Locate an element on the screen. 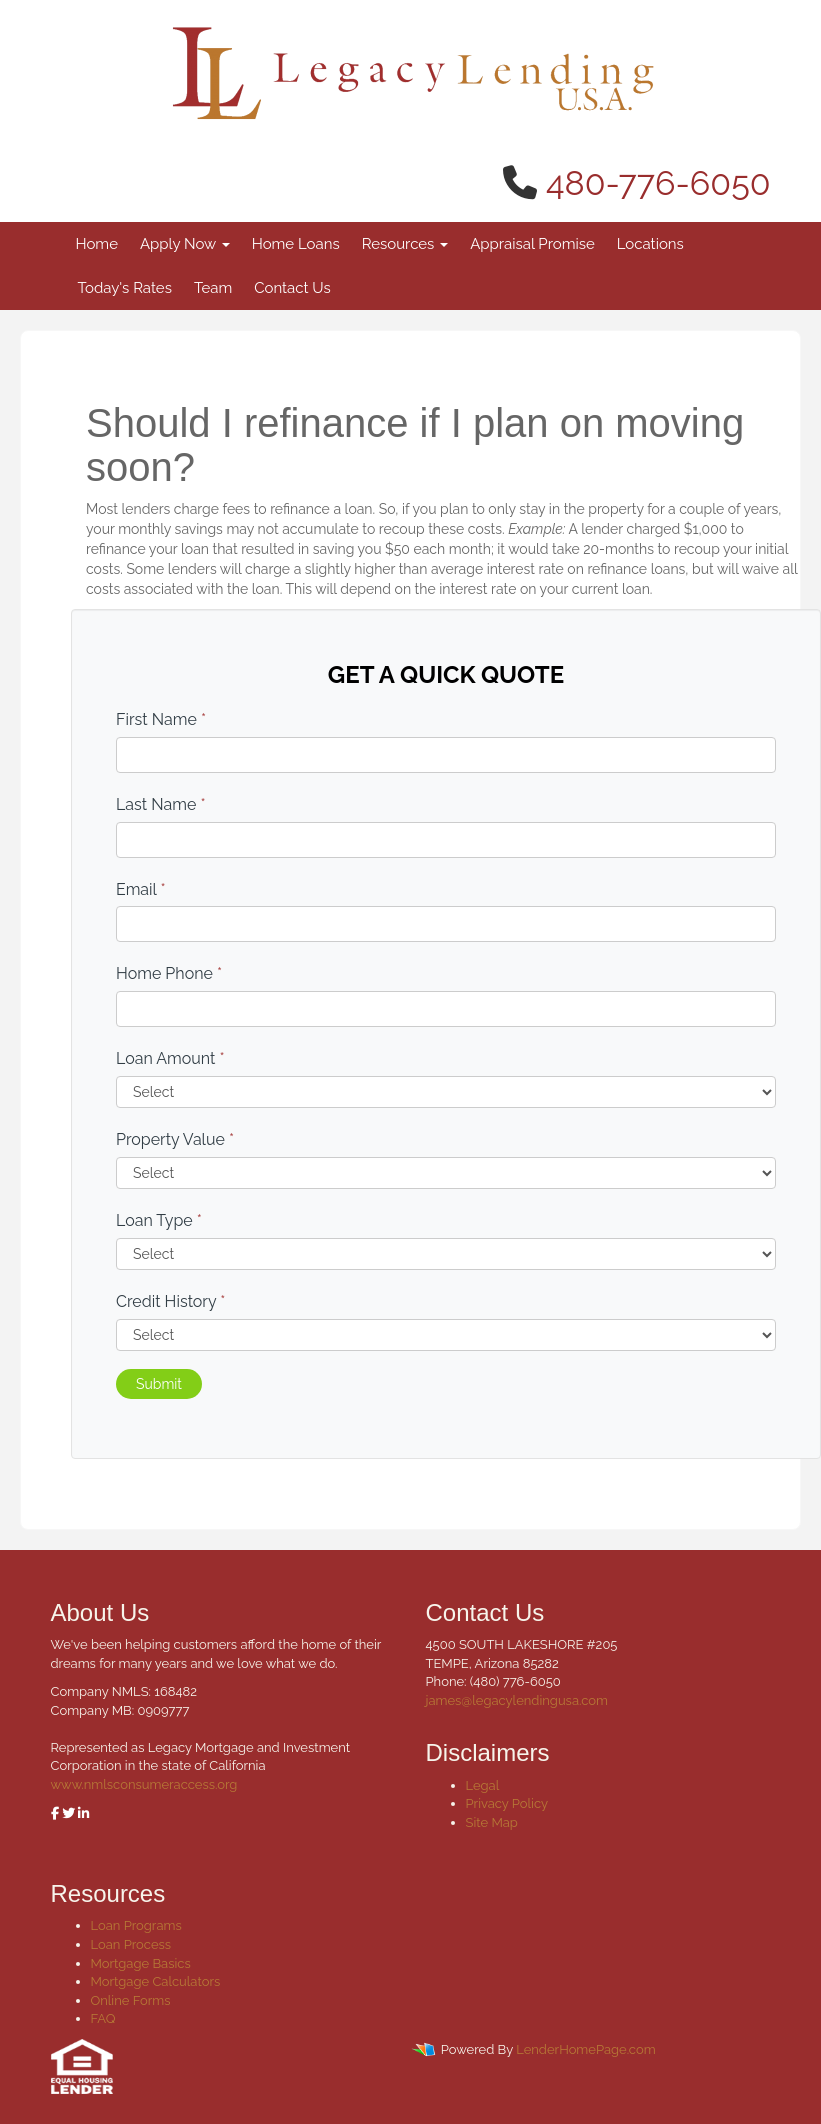 The image size is (821, 2124). FAQ is located at coordinates (103, 2018).